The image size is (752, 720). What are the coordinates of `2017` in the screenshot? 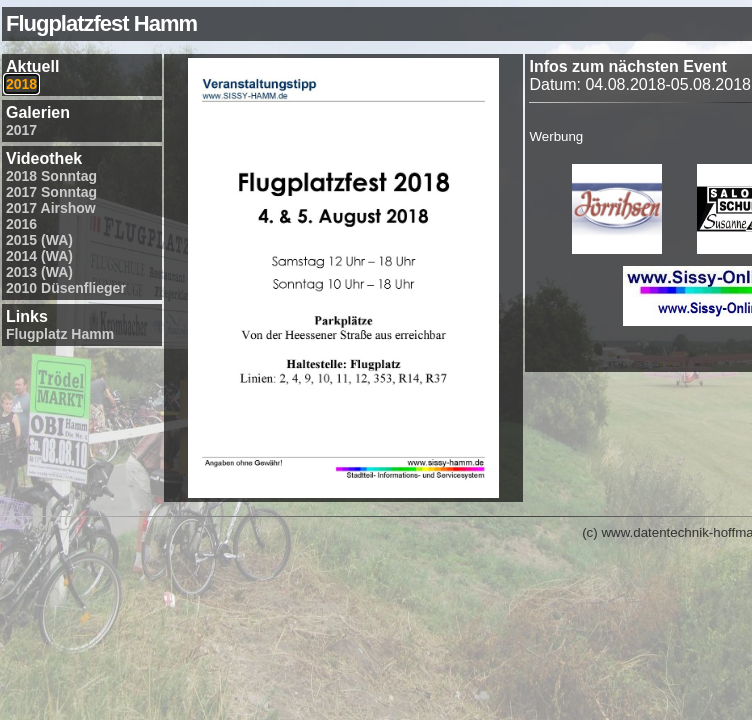 It's located at (21, 130).